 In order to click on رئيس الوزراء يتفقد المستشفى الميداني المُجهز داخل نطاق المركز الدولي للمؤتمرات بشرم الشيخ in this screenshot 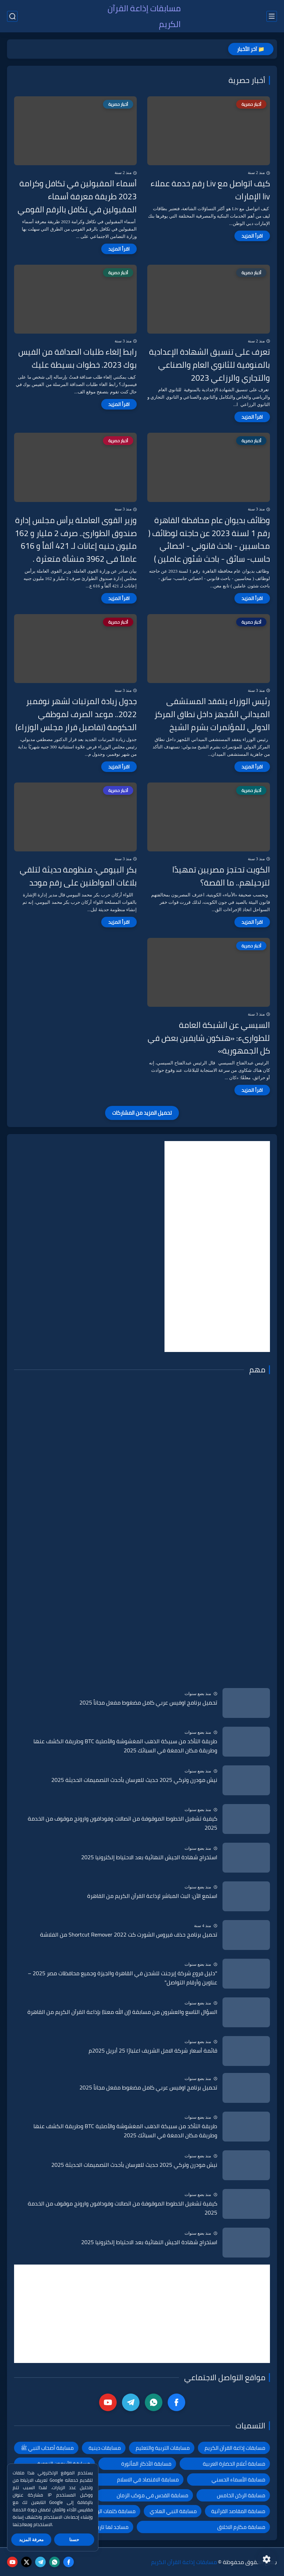, I will do `click(212, 714)`.